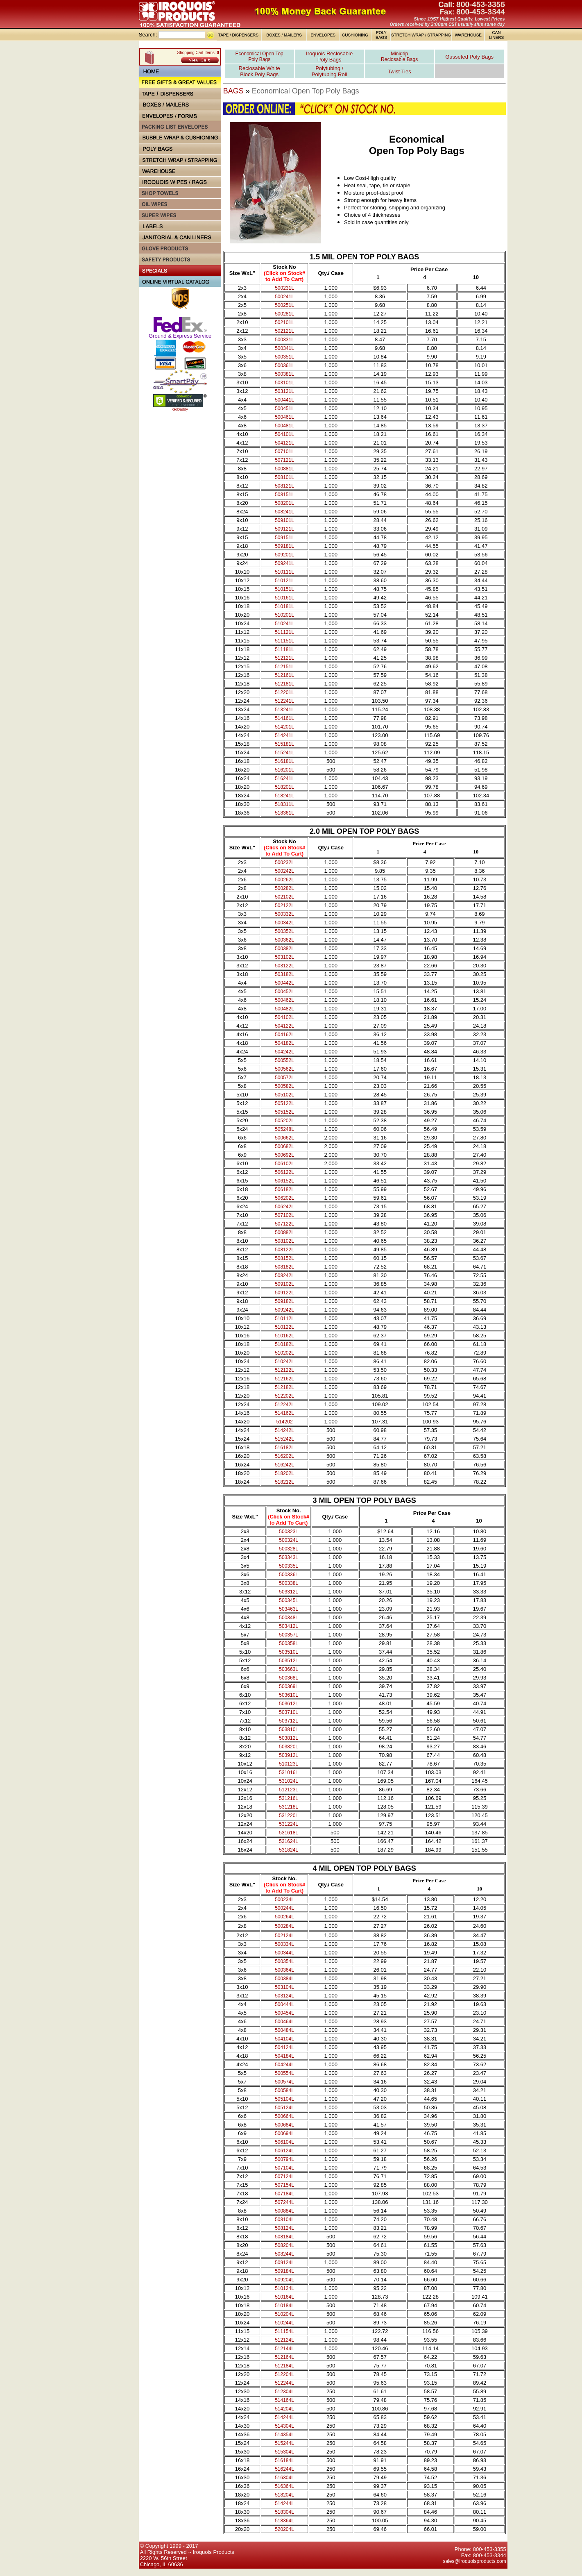 This screenshot has height=2576, width=582. Describe the element at coordinates (284, 862) in the screenshot. I see `500232L` at that location.